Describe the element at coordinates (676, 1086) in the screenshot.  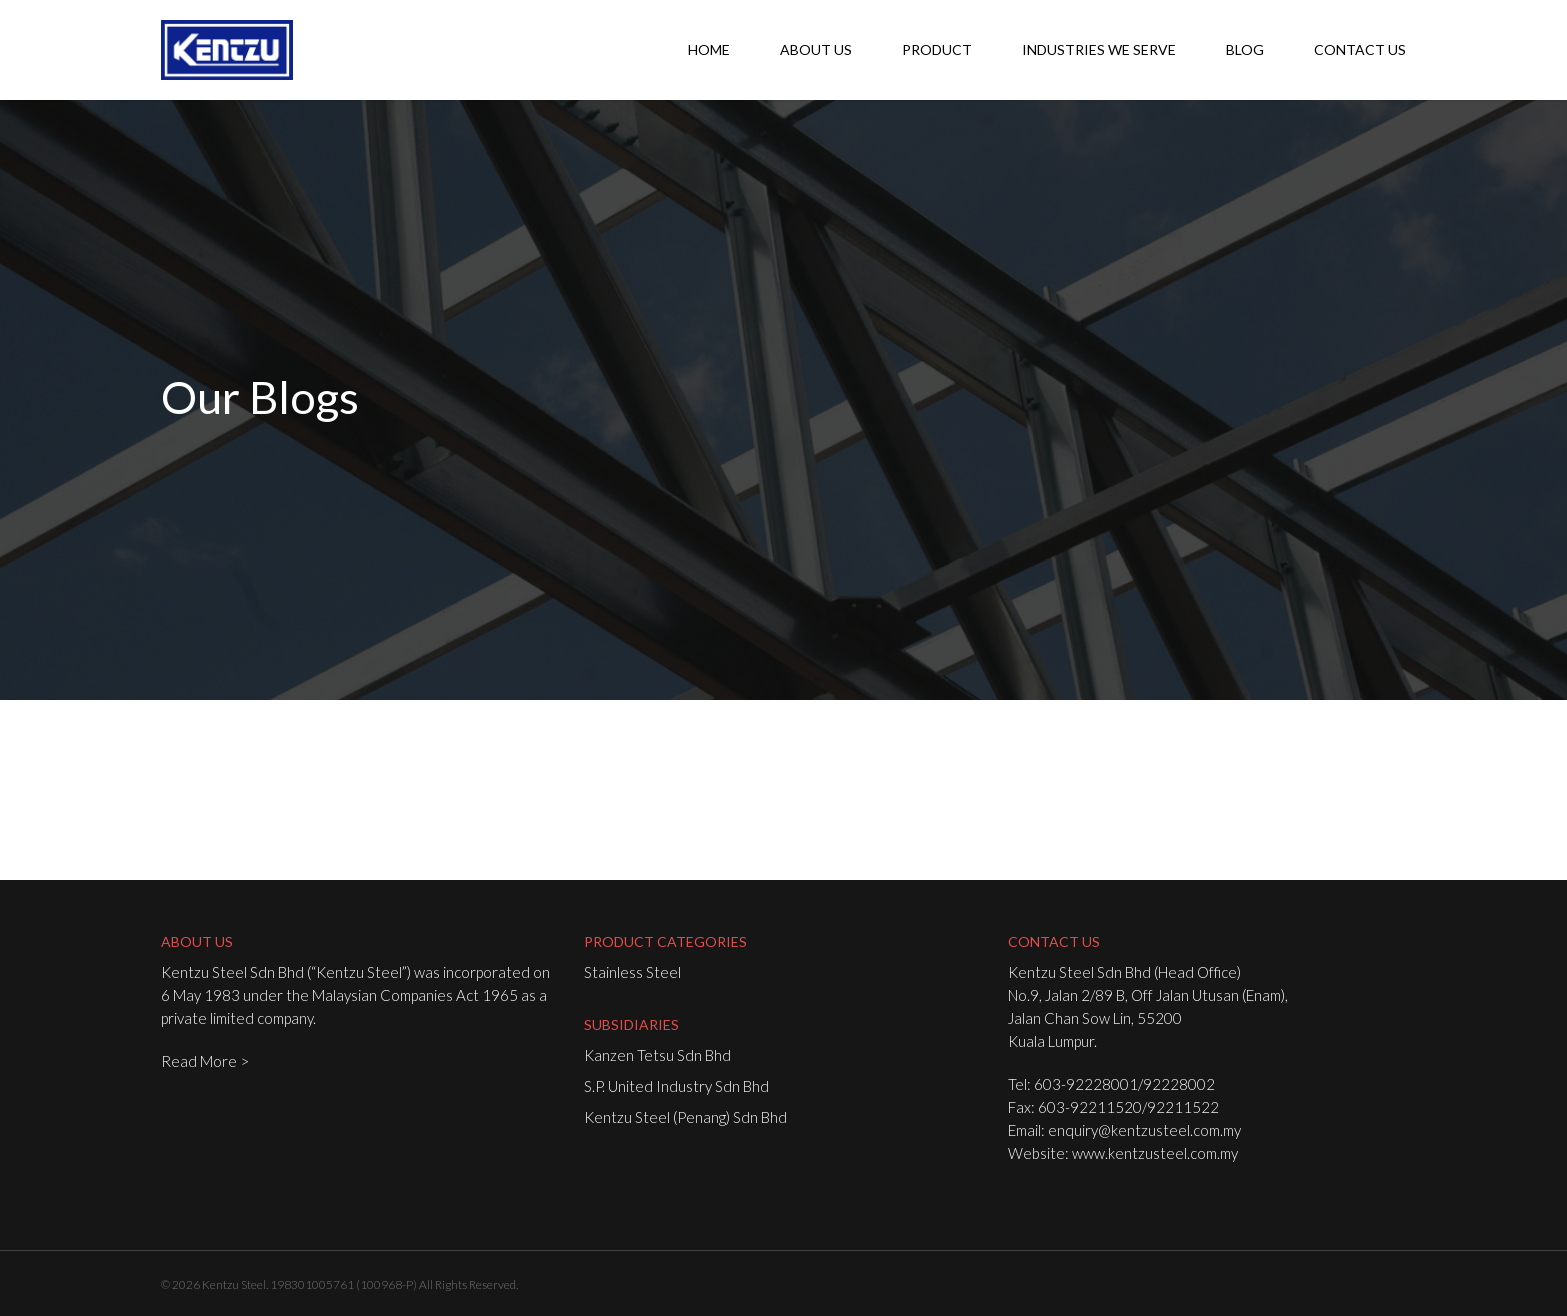
I see `S.P. United Industry Sdn Bhd` at that location.